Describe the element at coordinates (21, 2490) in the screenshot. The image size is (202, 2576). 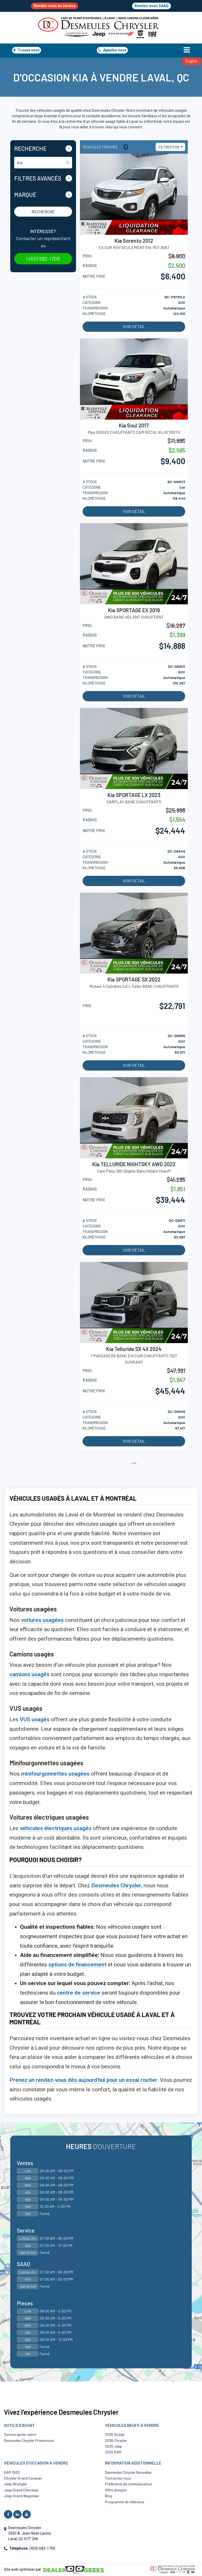
I see `Jeep Grand Cherokee` at that location.